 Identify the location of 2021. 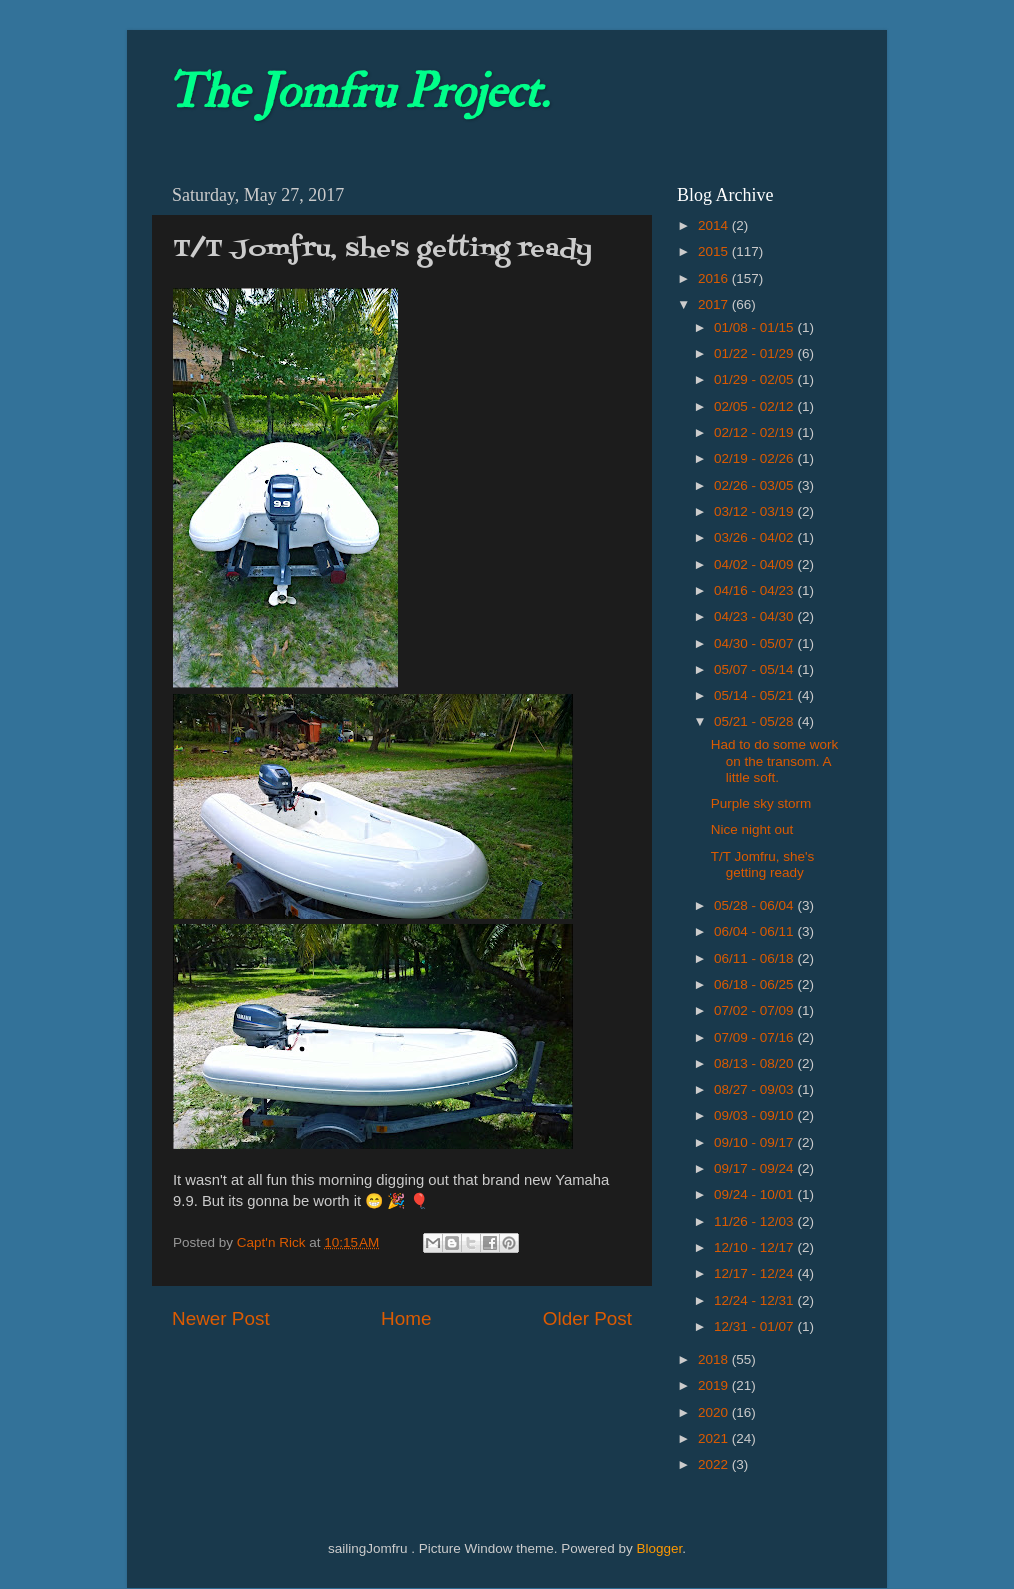
(715, 1438).